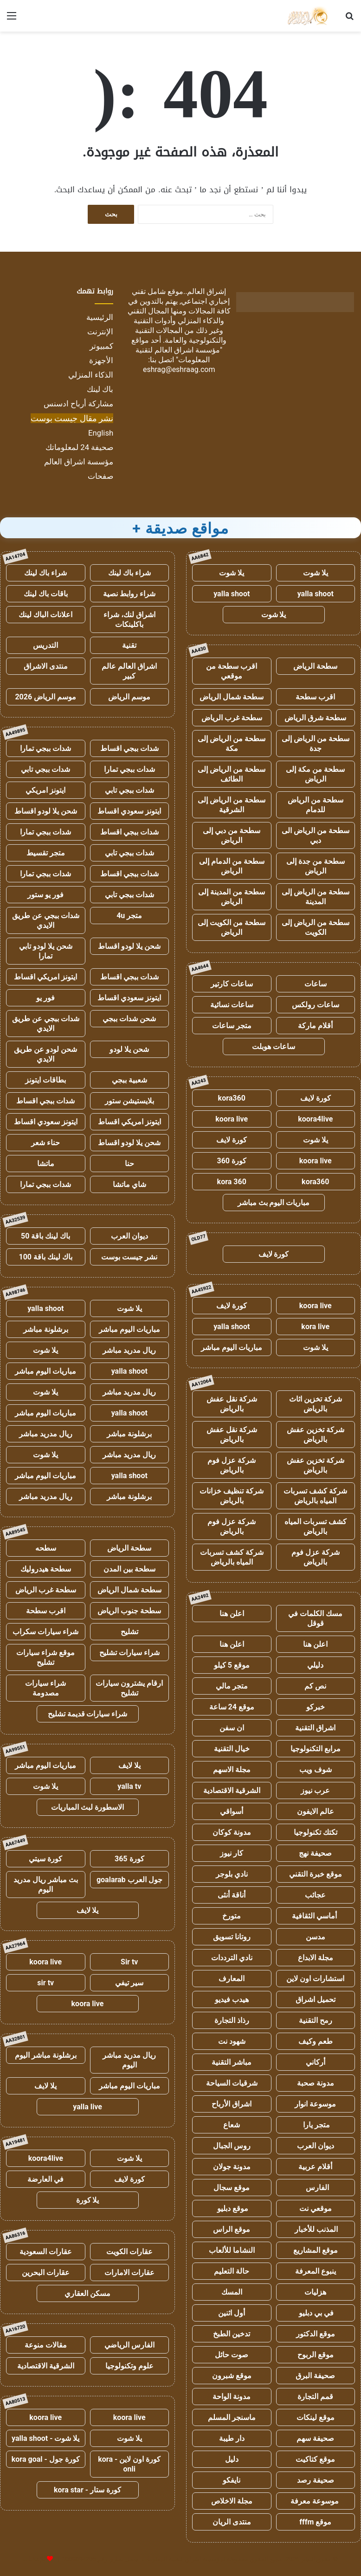  Describe the element at coordinates (231, 1181) in the screenshot. I see `kora 360` at that location.